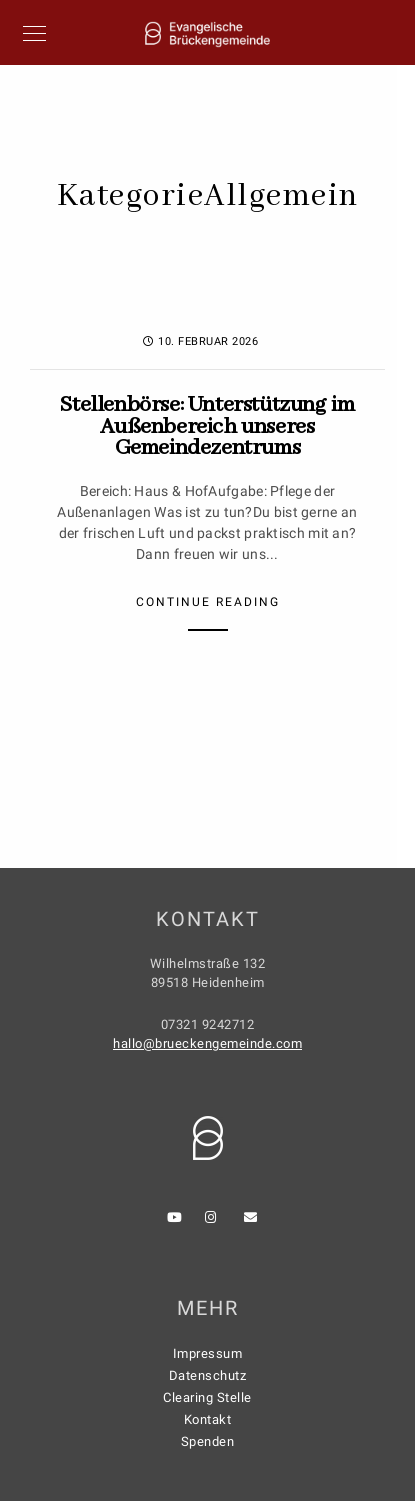 Image resolution: width=415 pixels, height=1501 pixels. I want to click on hallo@brueckengemeinde.com, so click(207, 1043).